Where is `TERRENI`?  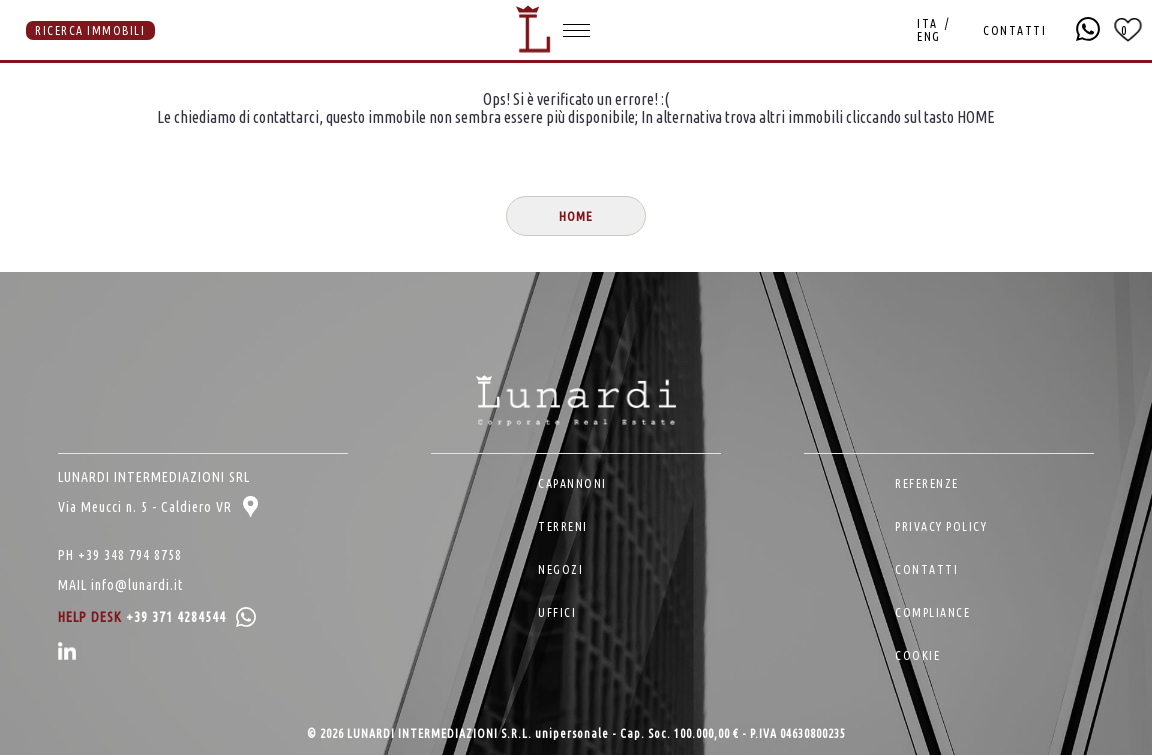 TERRENI is located at coordinates (563, 526).